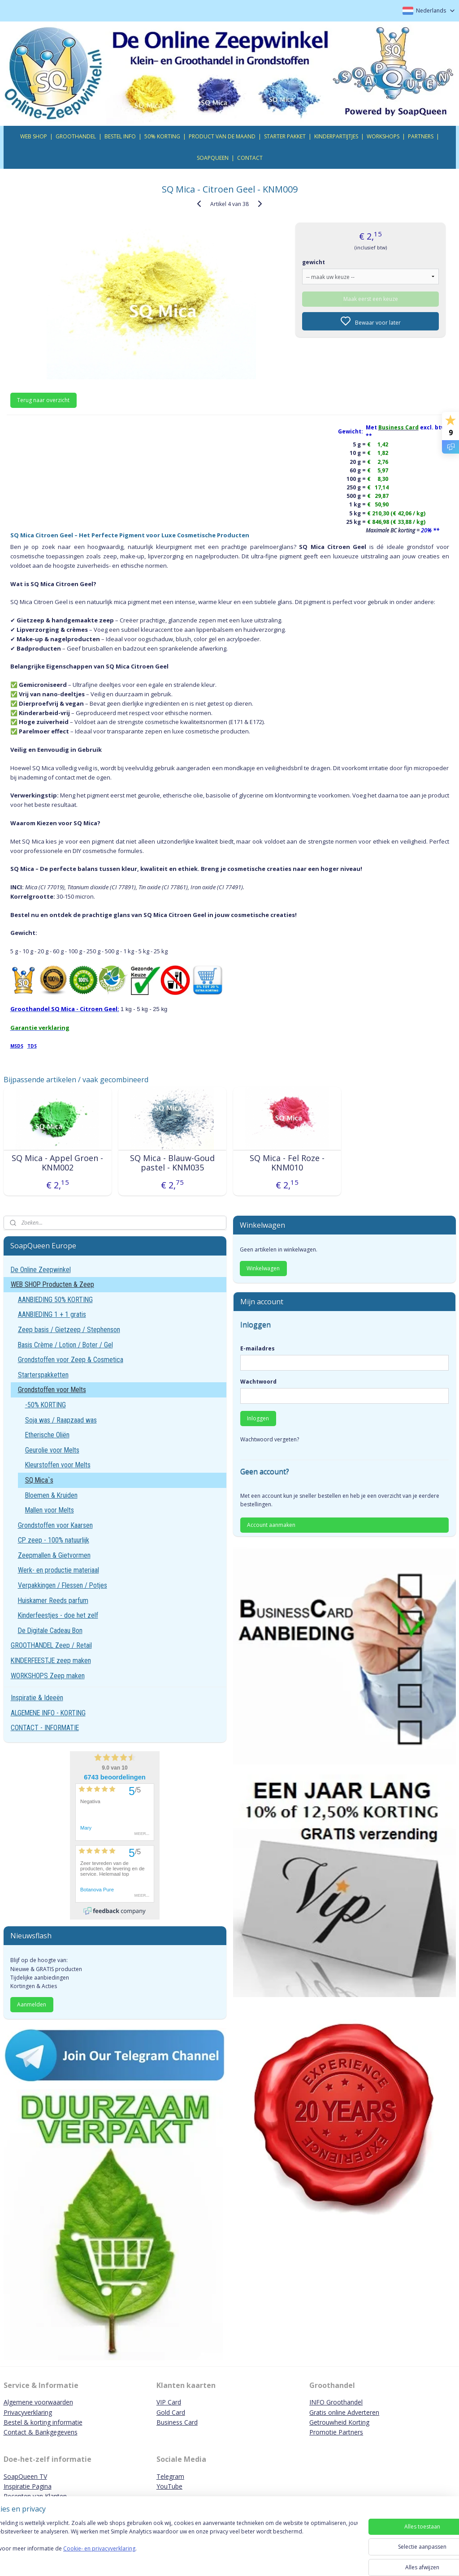 The image size is (459, 2576). I want to click on ALGEMENE INFO - KORTING, so click(48, 1713).